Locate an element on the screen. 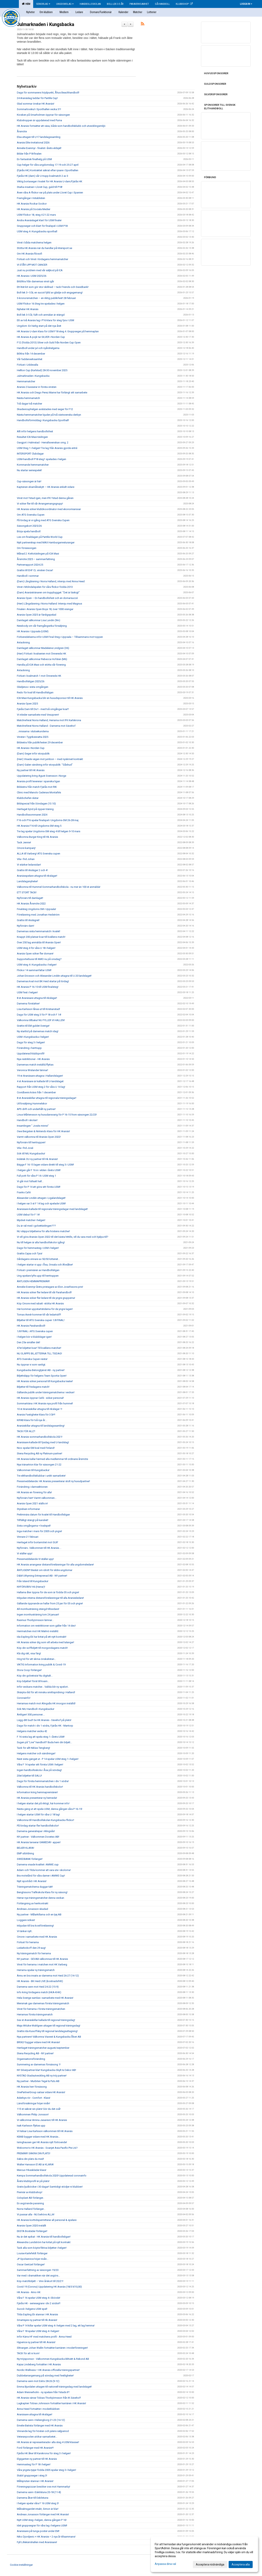 The image size is (262, 2576). Adam Wennerholm - ny spelare från Ystads IF! is located at coordinates (43, 2392).